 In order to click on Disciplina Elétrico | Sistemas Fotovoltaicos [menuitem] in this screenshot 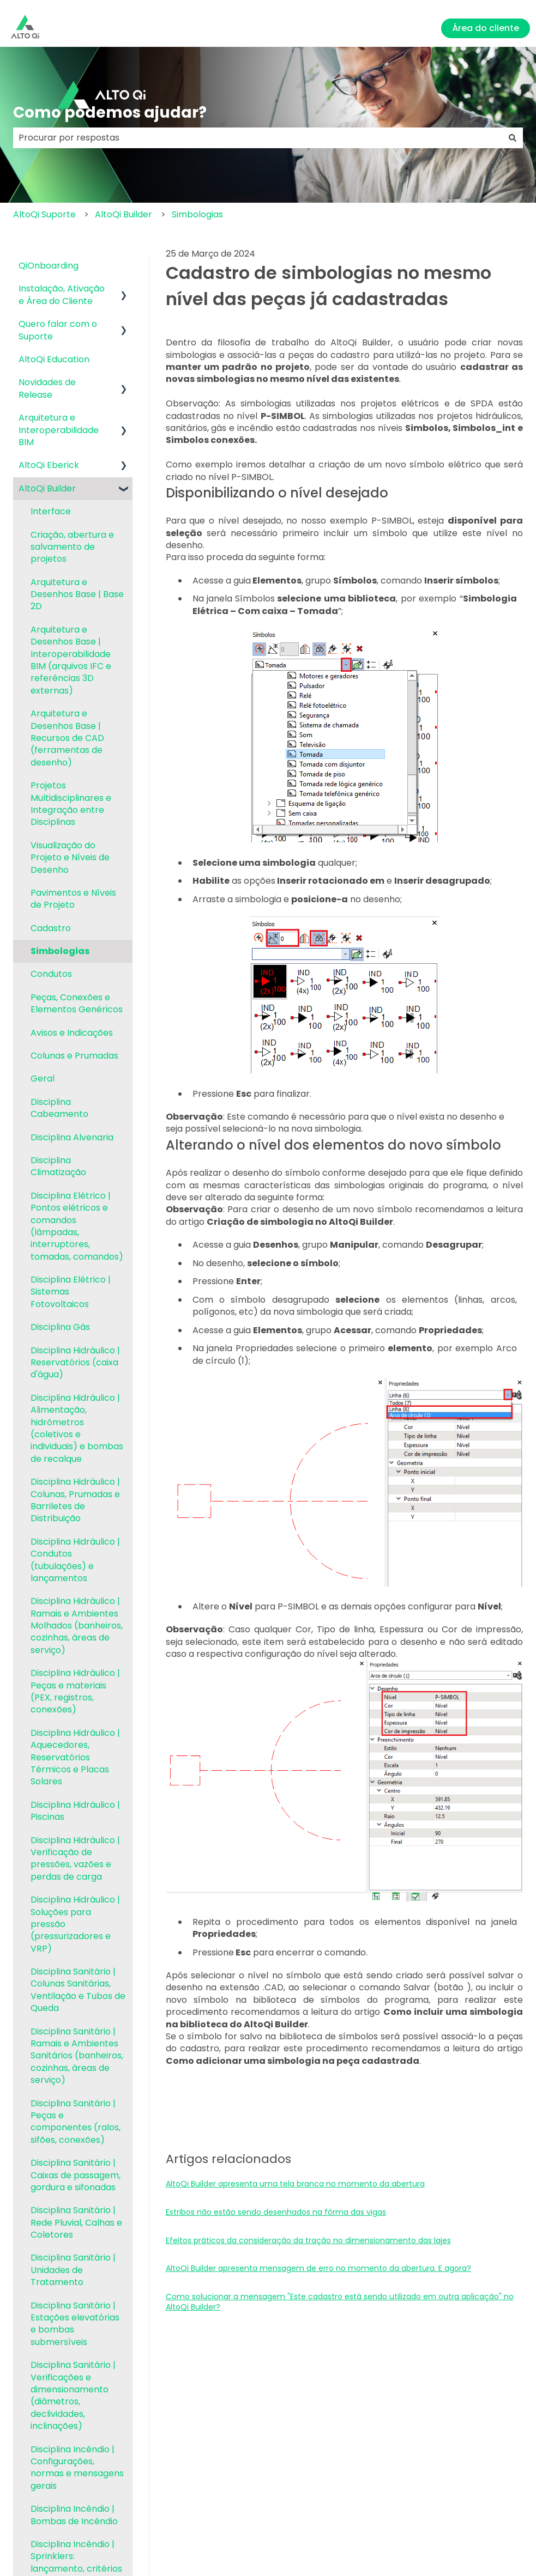, I will do `click(71, 1291)`.